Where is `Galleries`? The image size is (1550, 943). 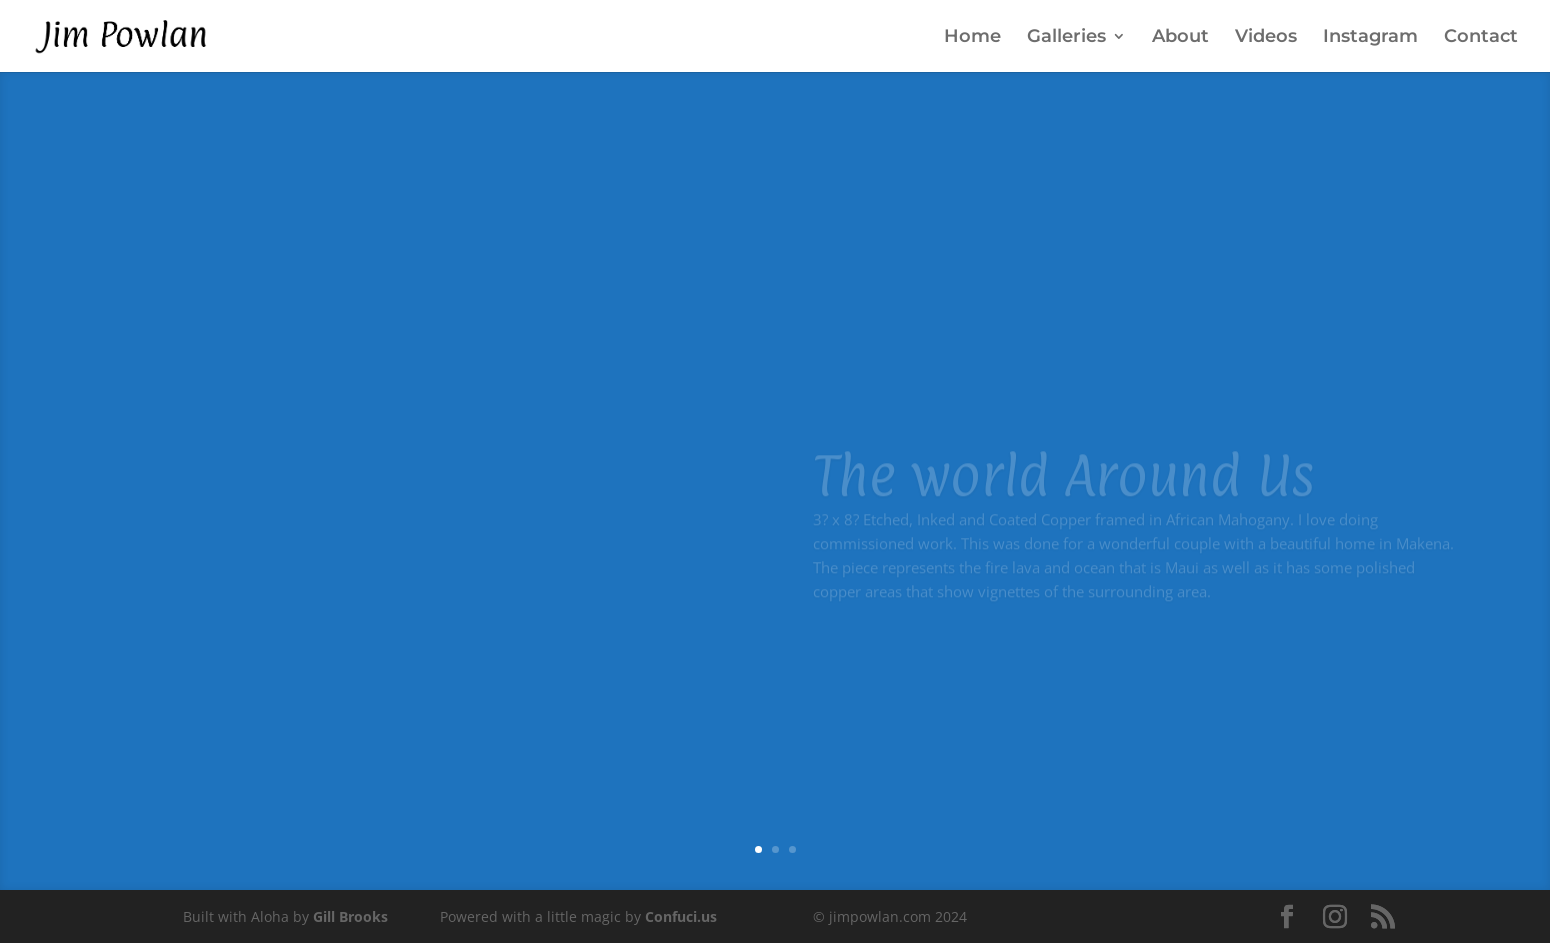 Galleries is located at coordinates (1066, 38).